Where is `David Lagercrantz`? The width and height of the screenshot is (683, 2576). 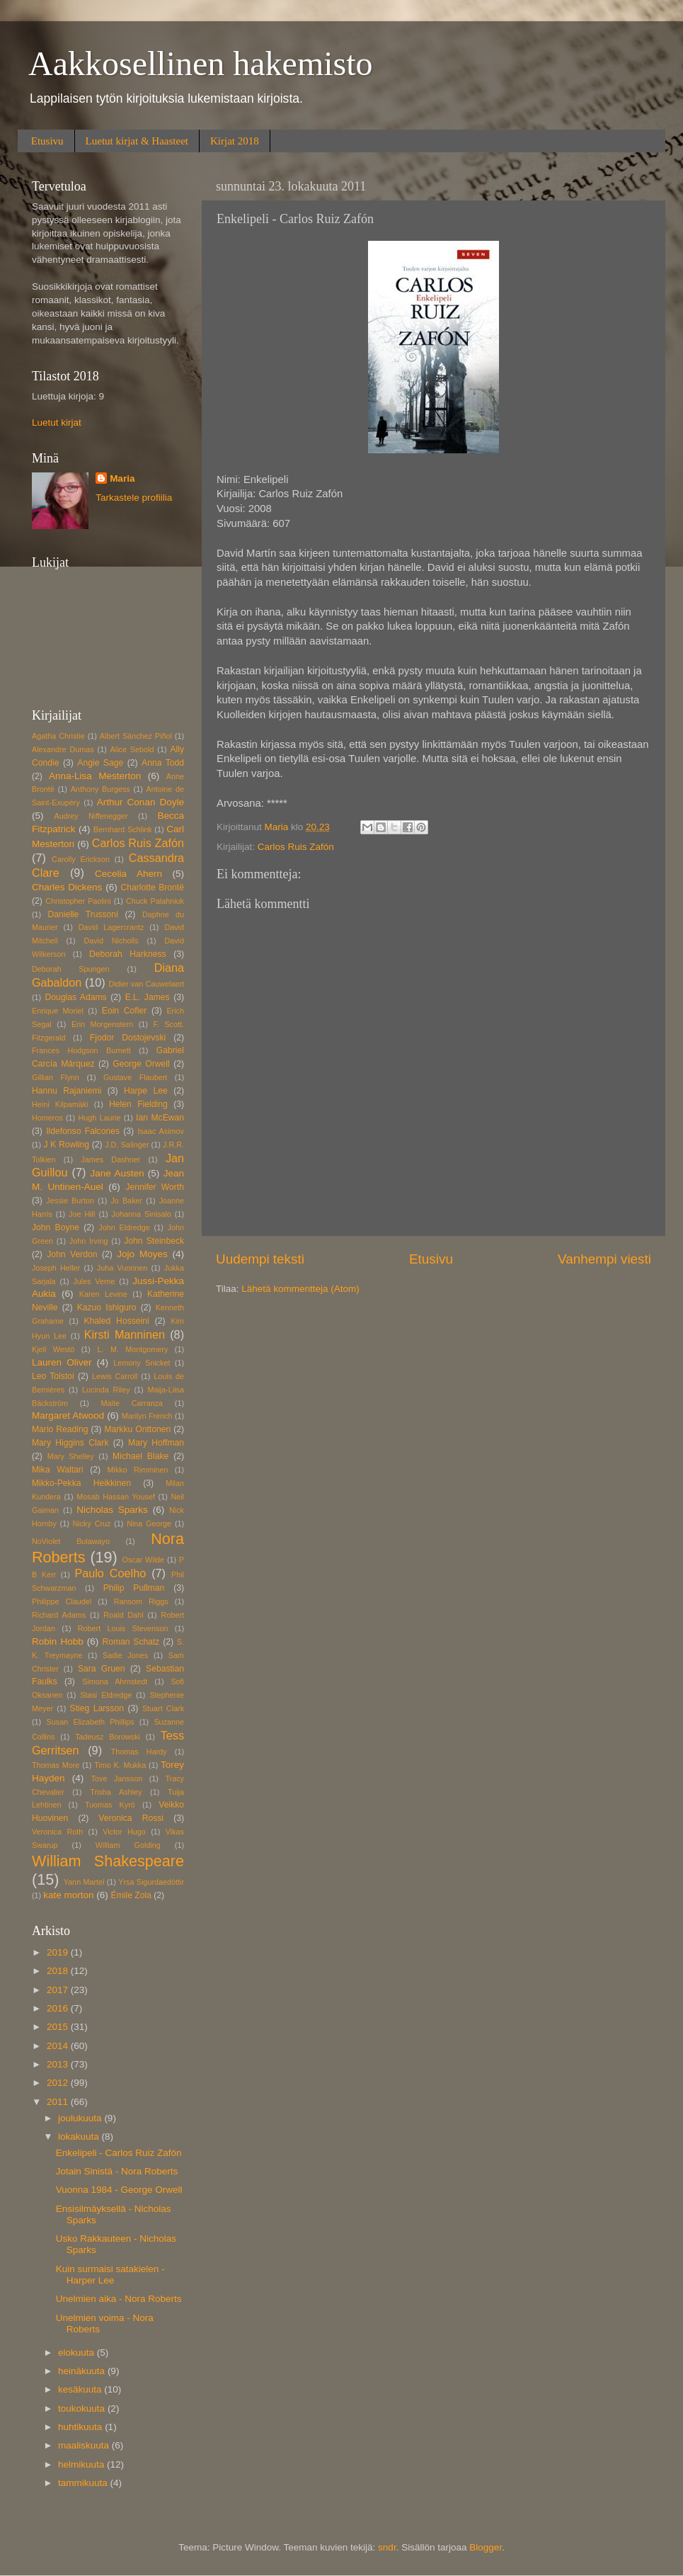
David Lagercrantz is located at coordinates (111, 927).